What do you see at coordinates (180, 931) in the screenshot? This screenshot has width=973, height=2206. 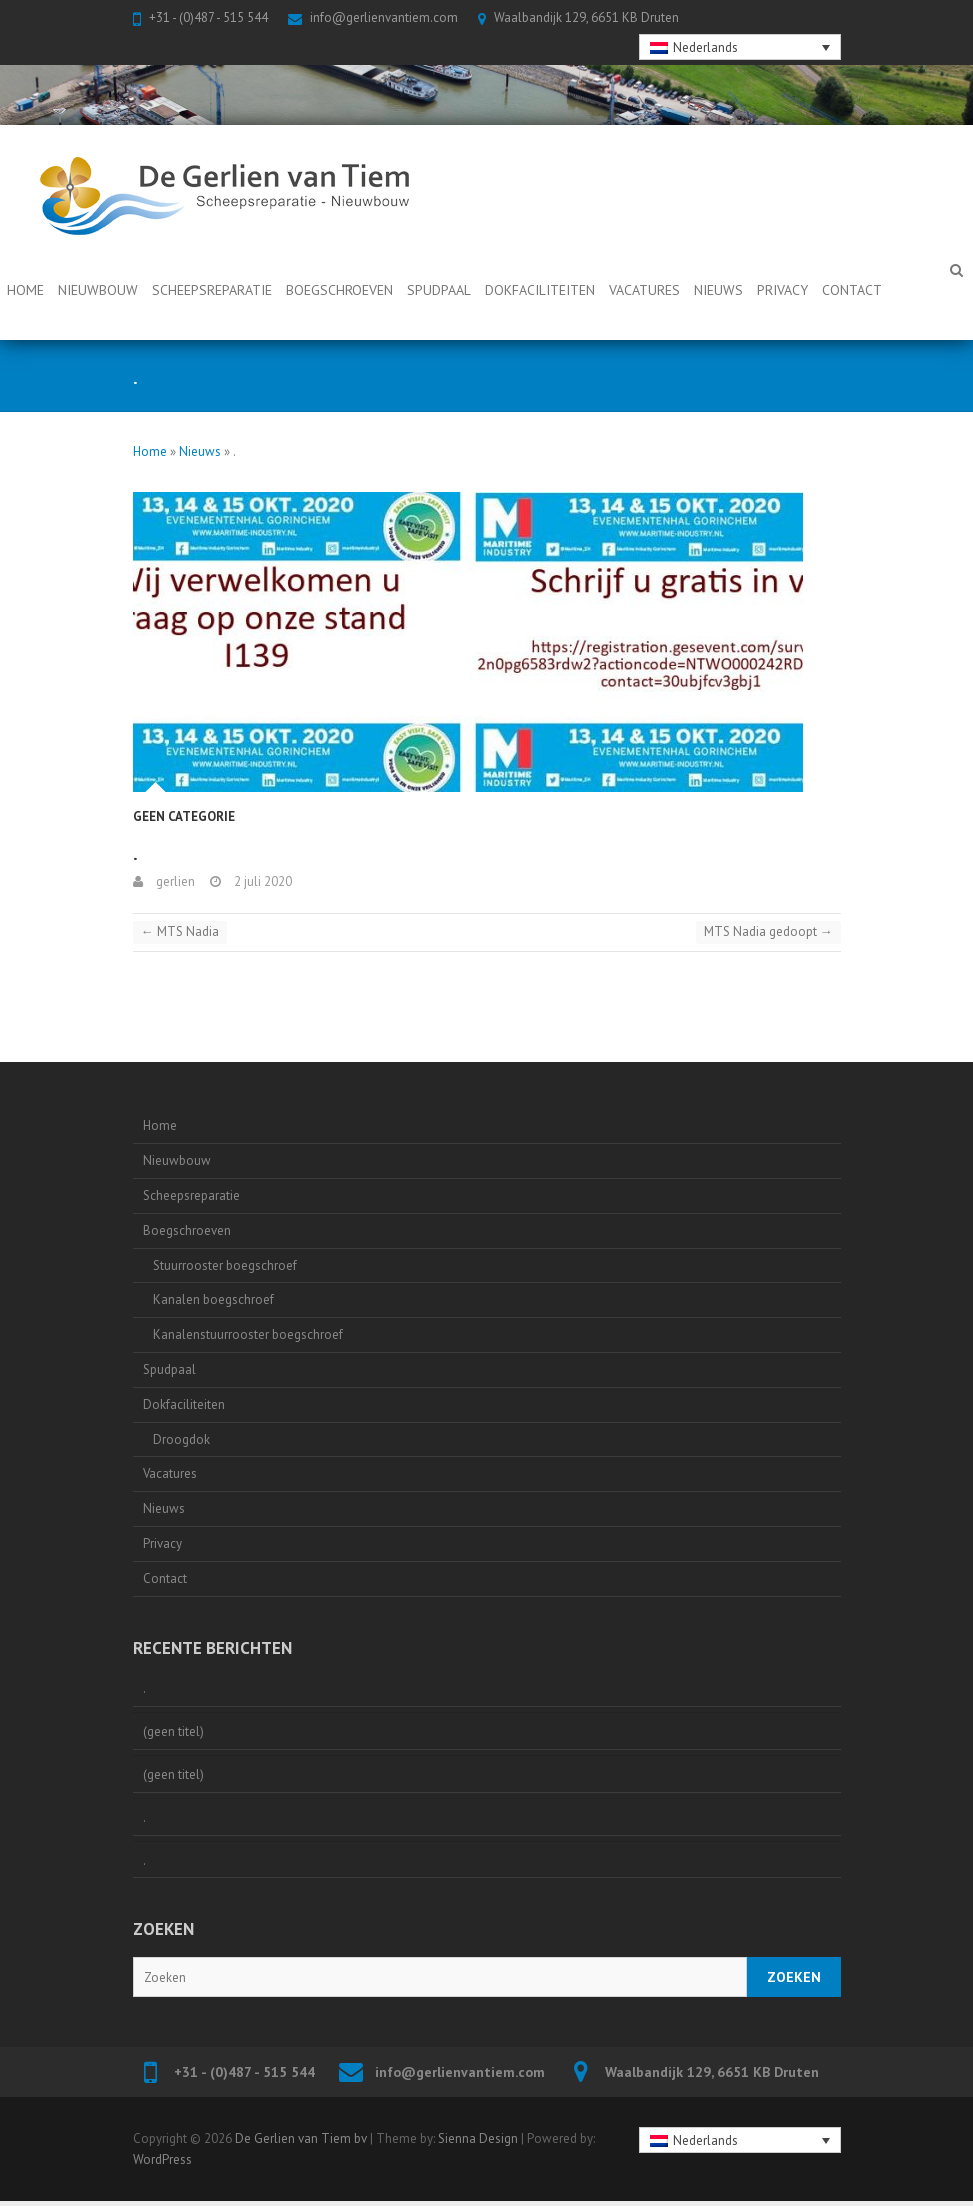 I see `MTS Nadia` at bounding box center [180, 931].